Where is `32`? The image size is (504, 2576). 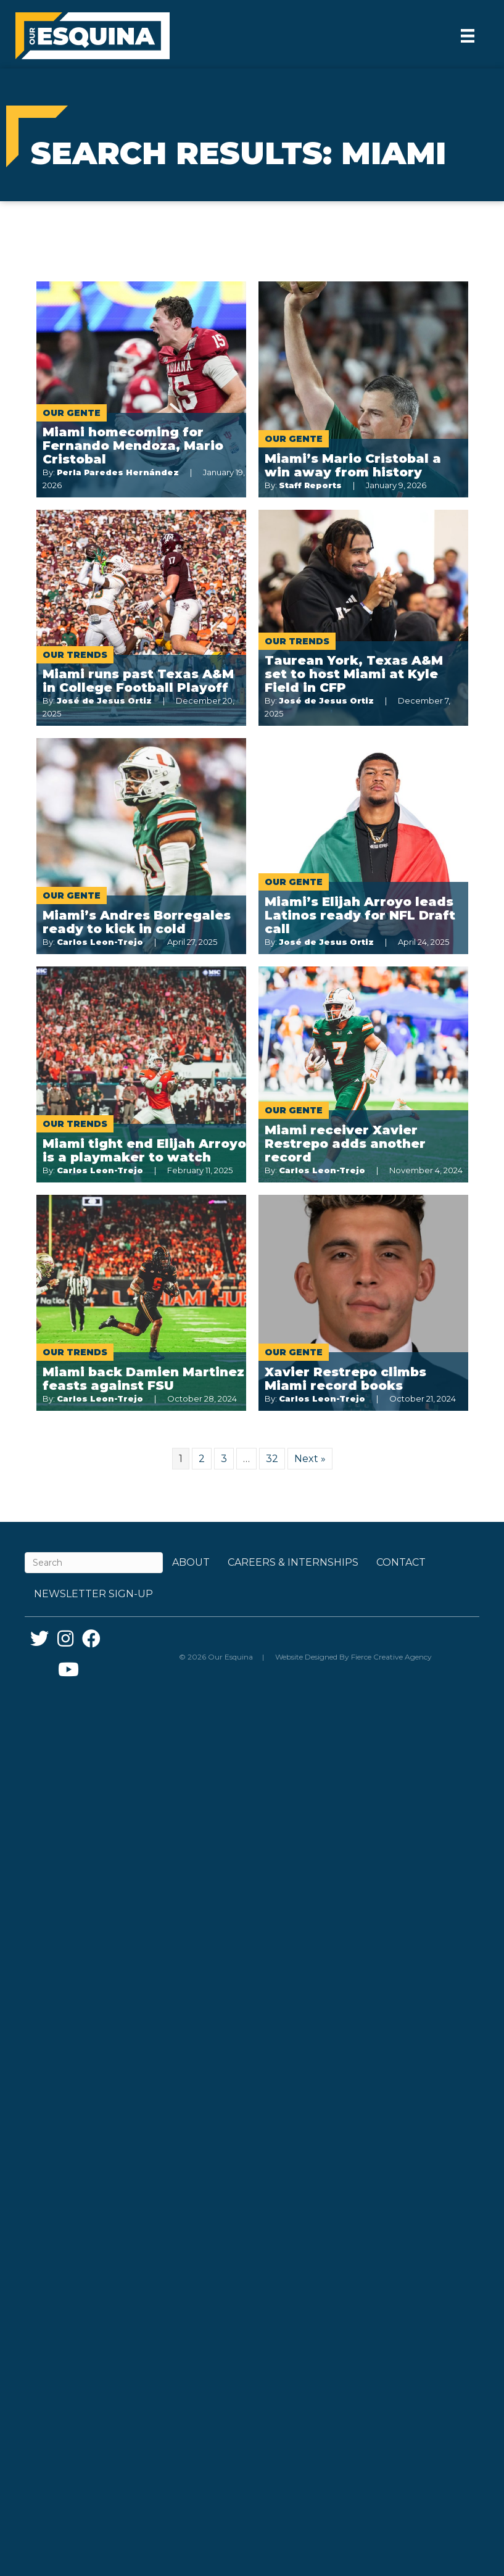
32 is located at coordinates (272, 1459).